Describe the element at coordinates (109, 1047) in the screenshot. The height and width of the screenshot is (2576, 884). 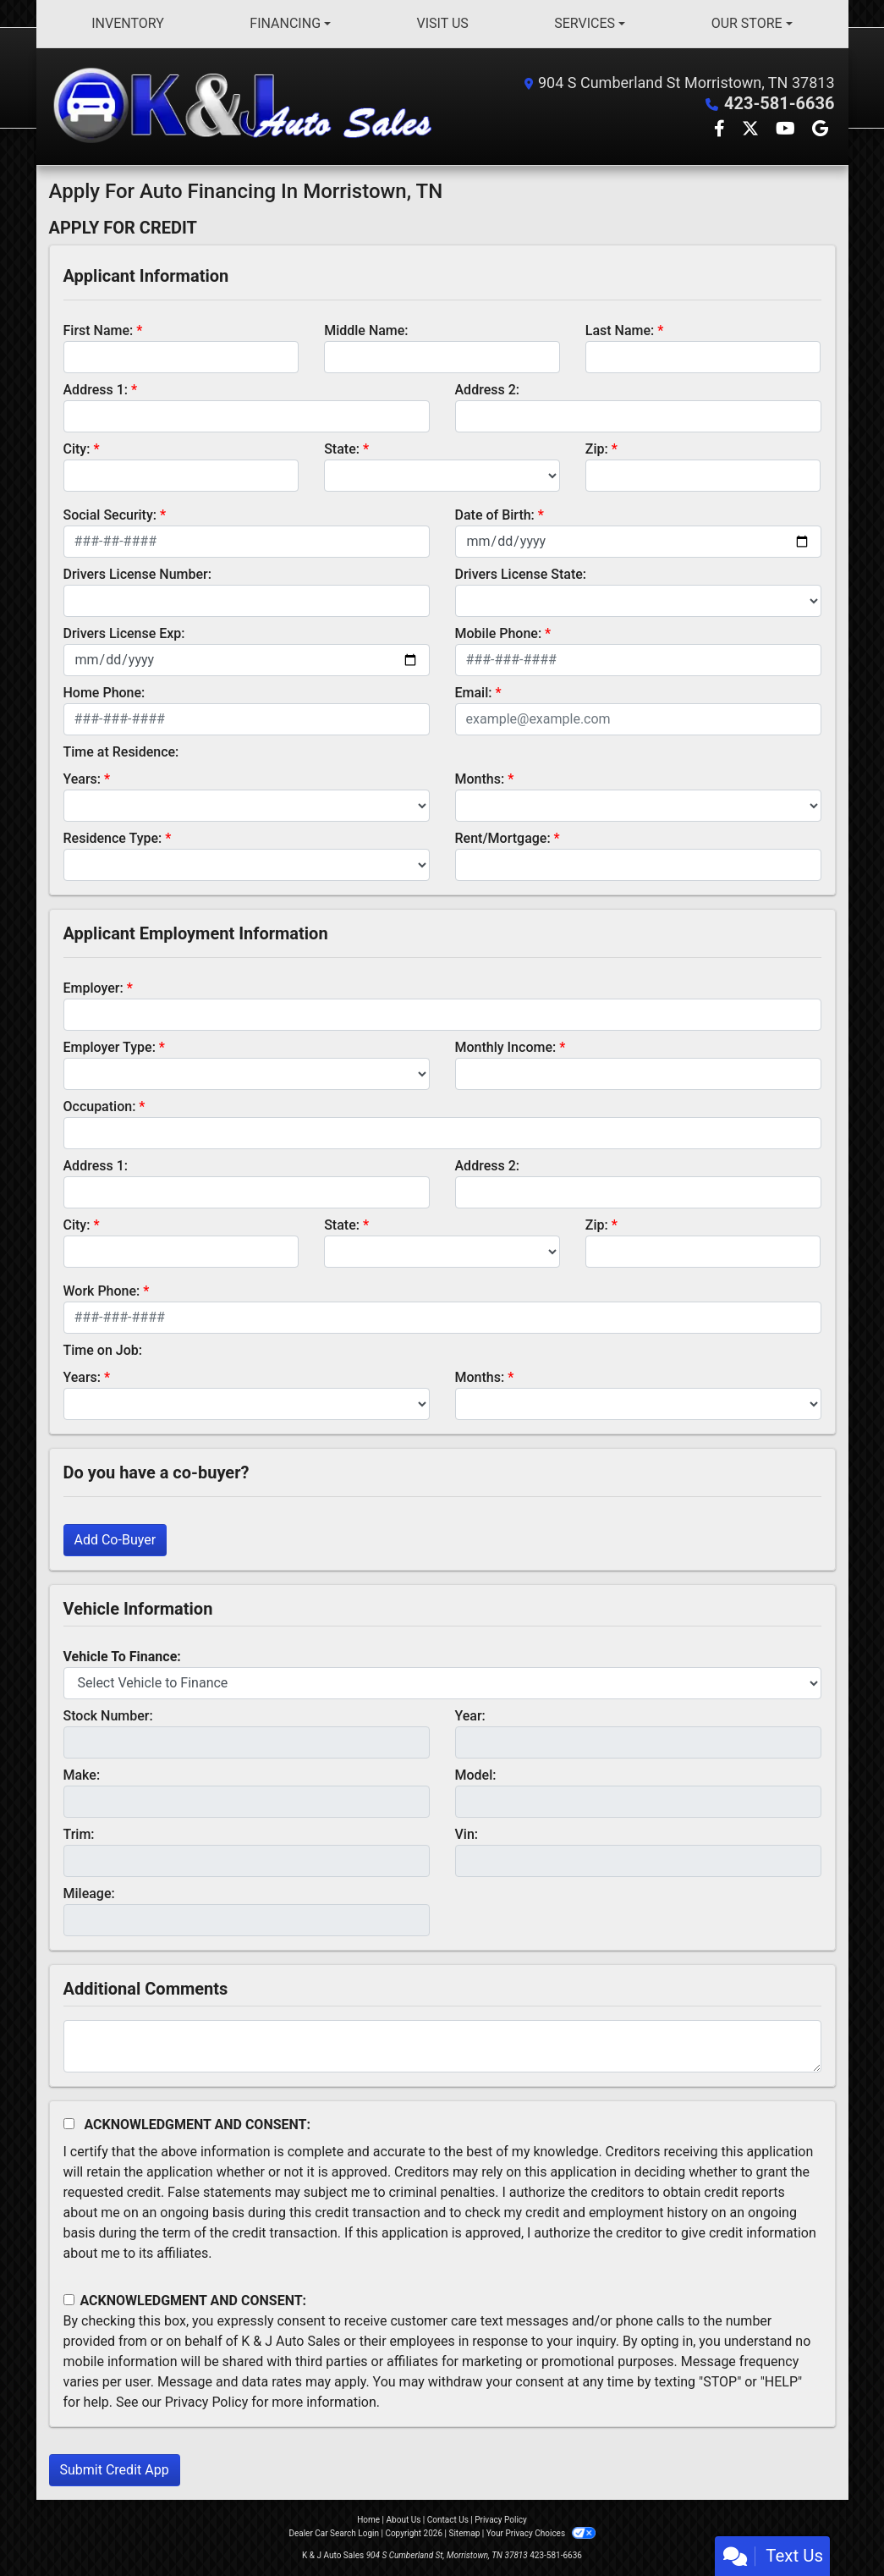
I see `Employer Type:` at that location.